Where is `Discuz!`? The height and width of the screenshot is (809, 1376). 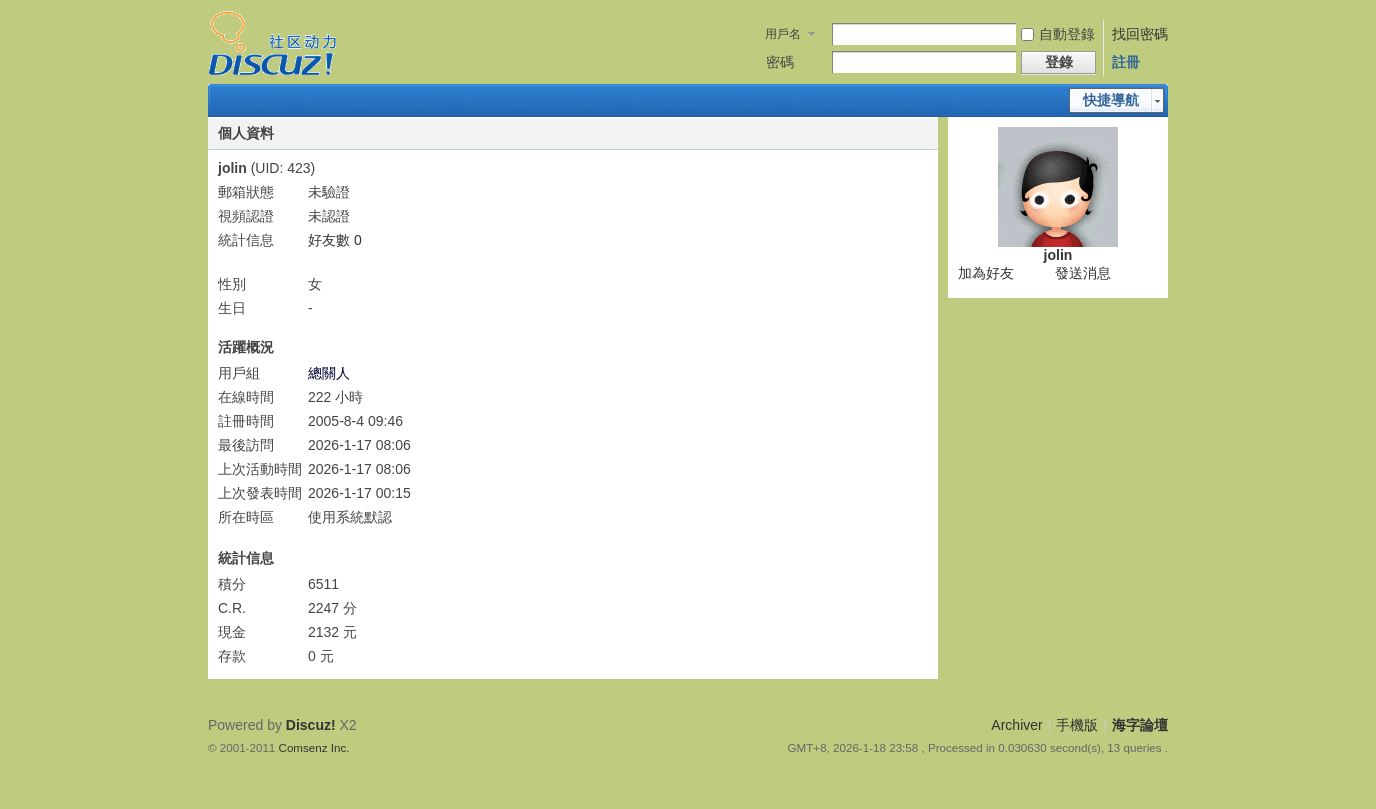 Discuz! is located at coordinates (311, 725).